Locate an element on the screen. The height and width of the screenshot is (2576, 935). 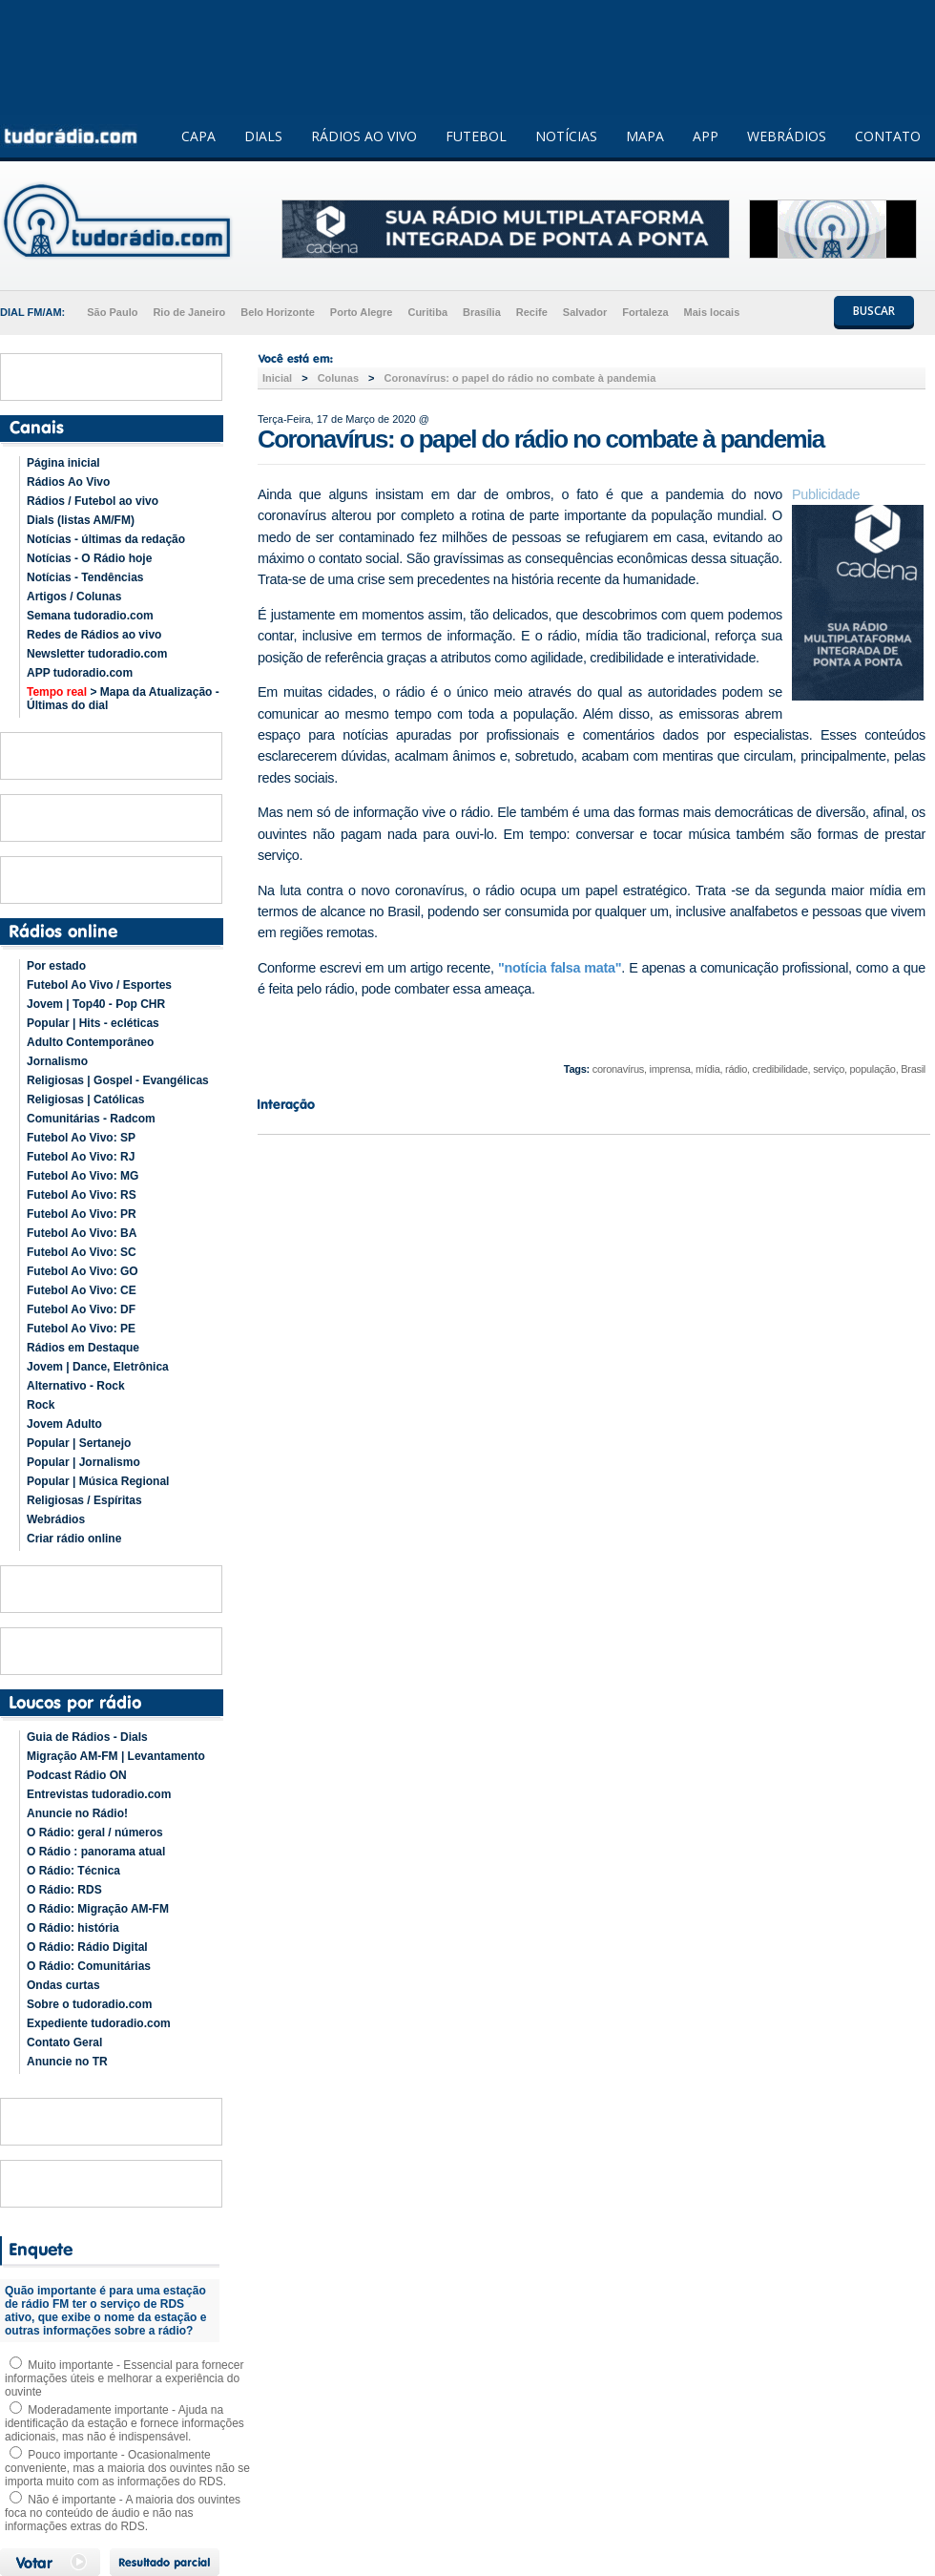
Curitiba is located at coordinates (427, 312).